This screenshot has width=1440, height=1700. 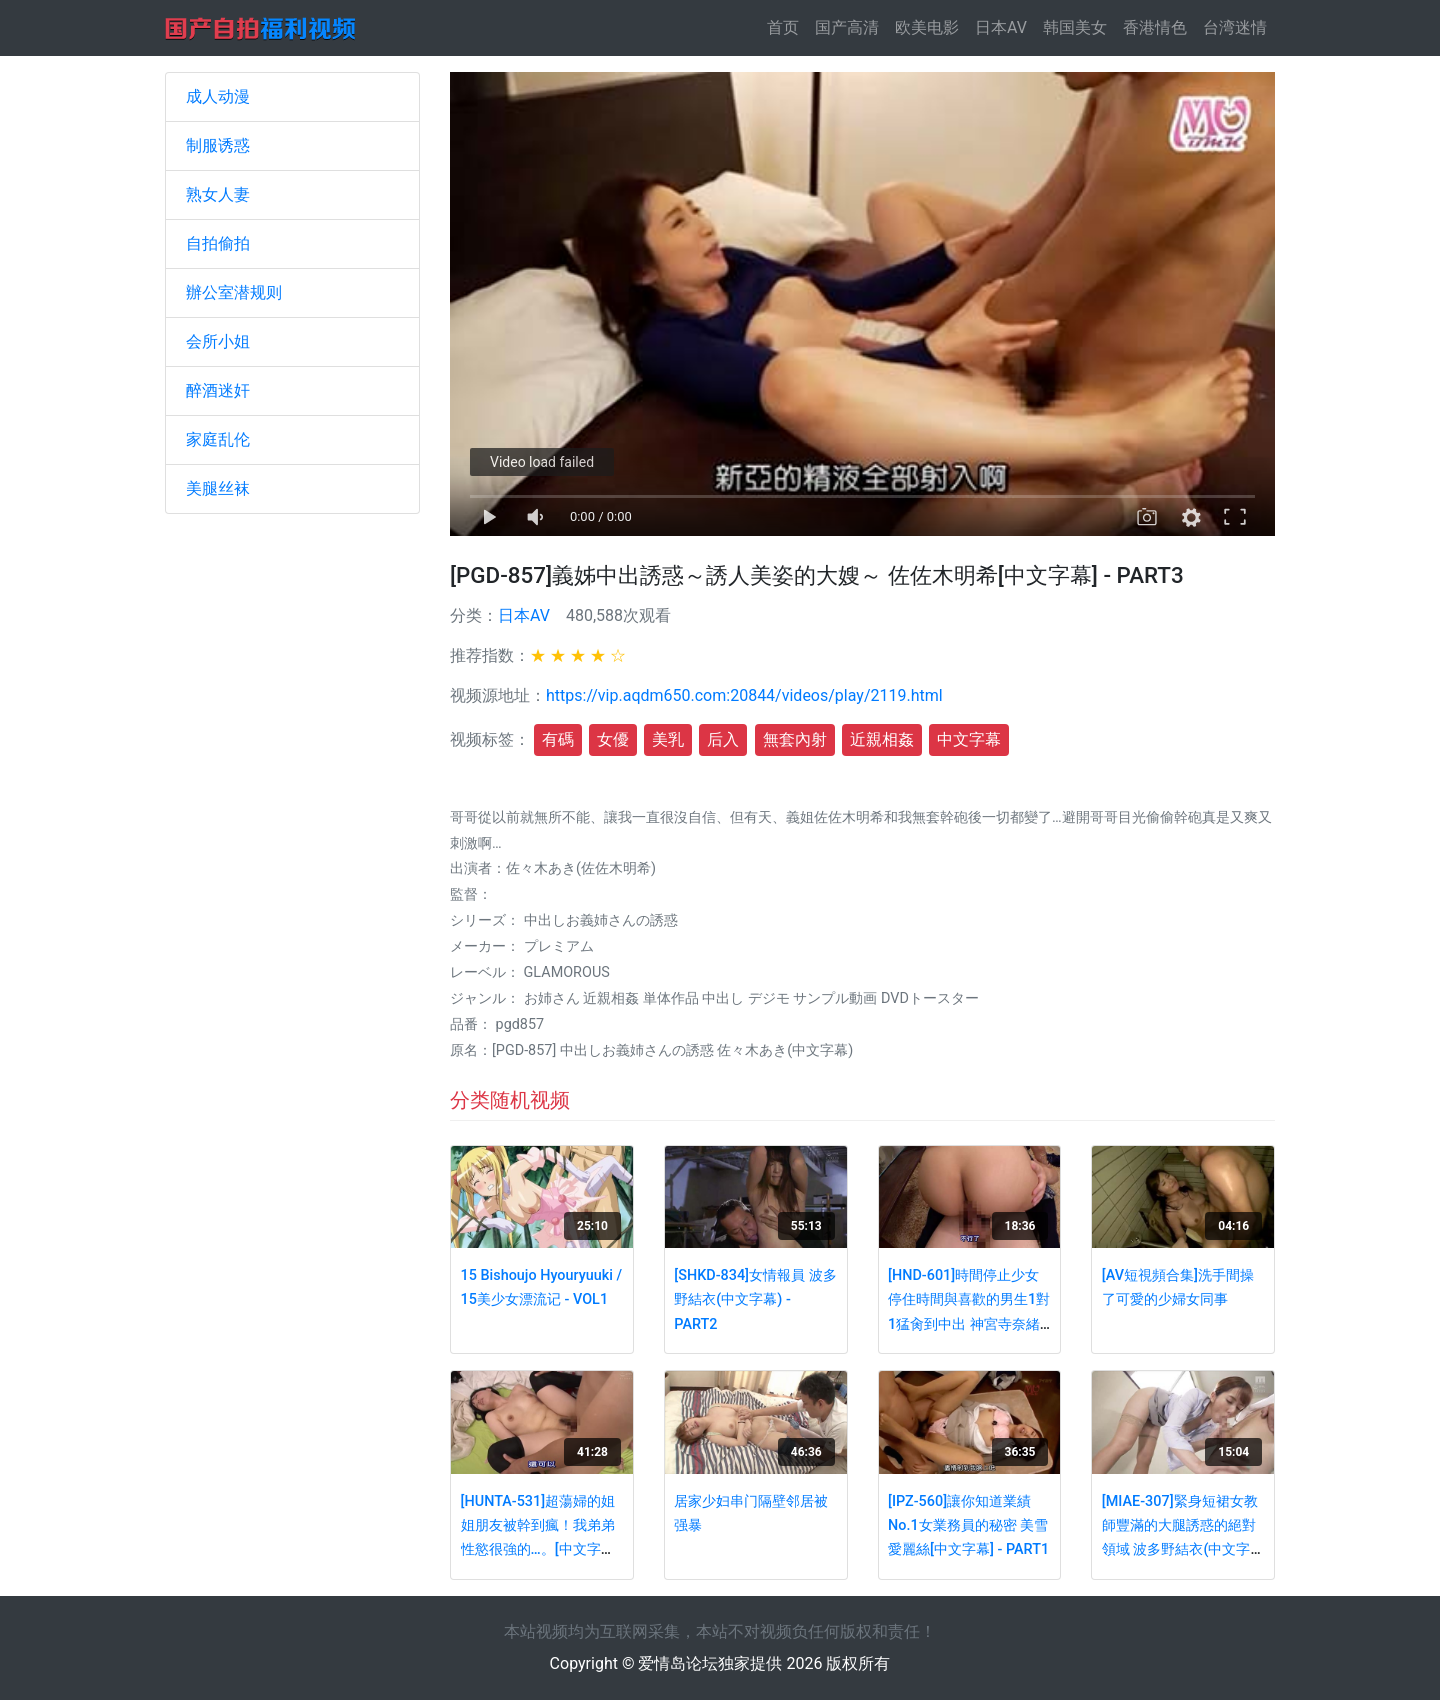 What do you see at coordinates (927, 27) in the screenshot?
I see `欧美电影` at bounding box center [927, 27].